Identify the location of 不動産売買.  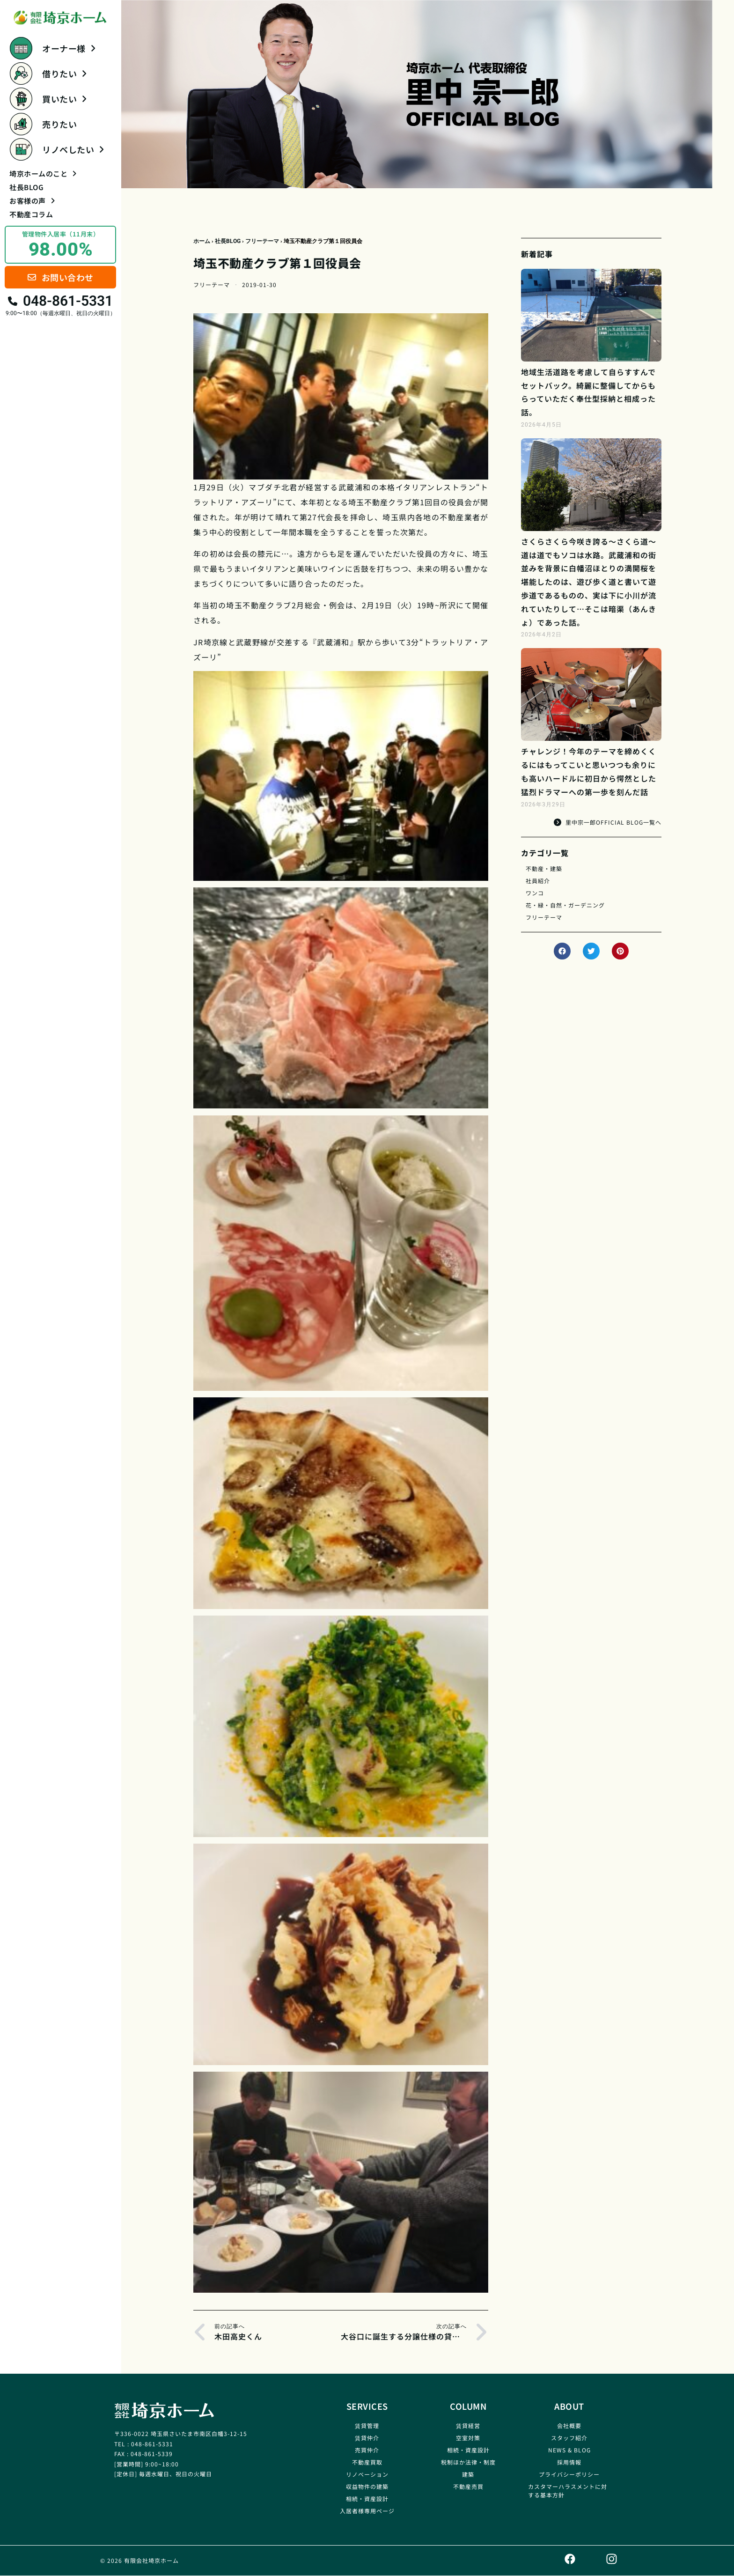
(468, 2486).